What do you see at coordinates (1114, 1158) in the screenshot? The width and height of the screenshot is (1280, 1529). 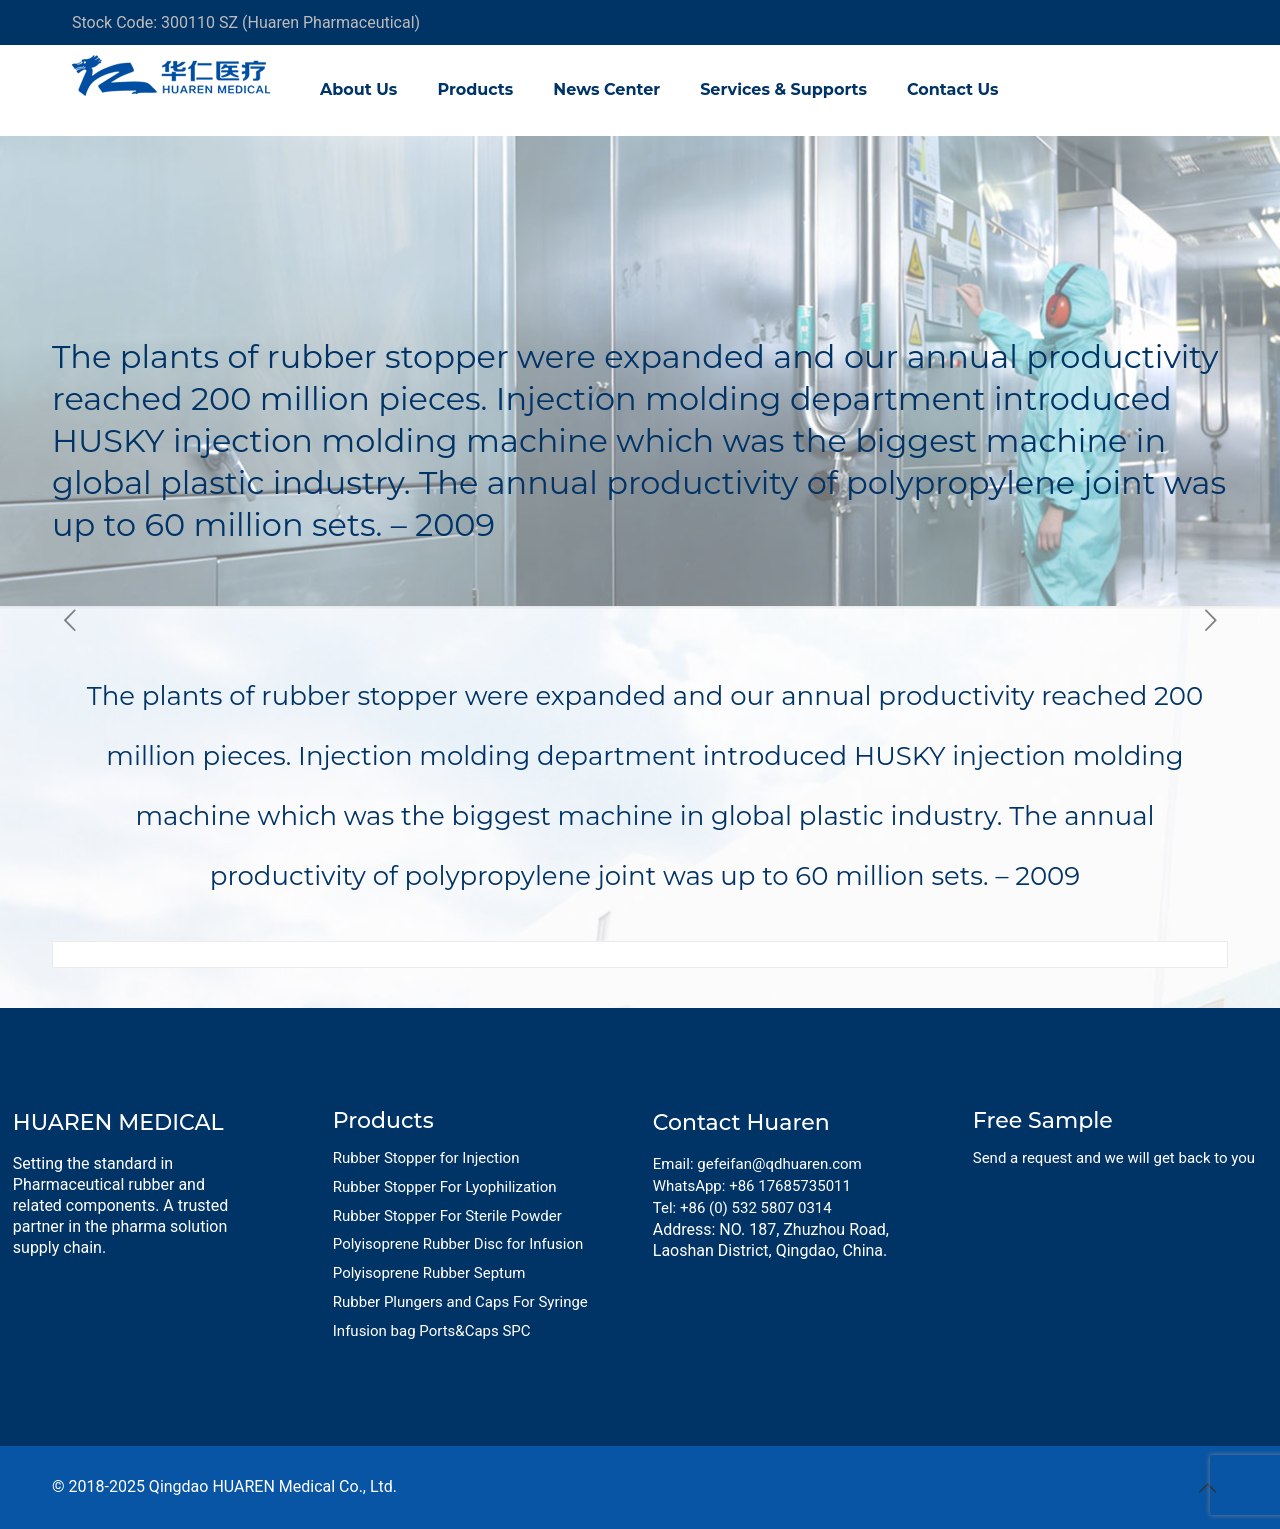 I see `Send a request and we will get back to you` at bounding box center [1114, 1158].